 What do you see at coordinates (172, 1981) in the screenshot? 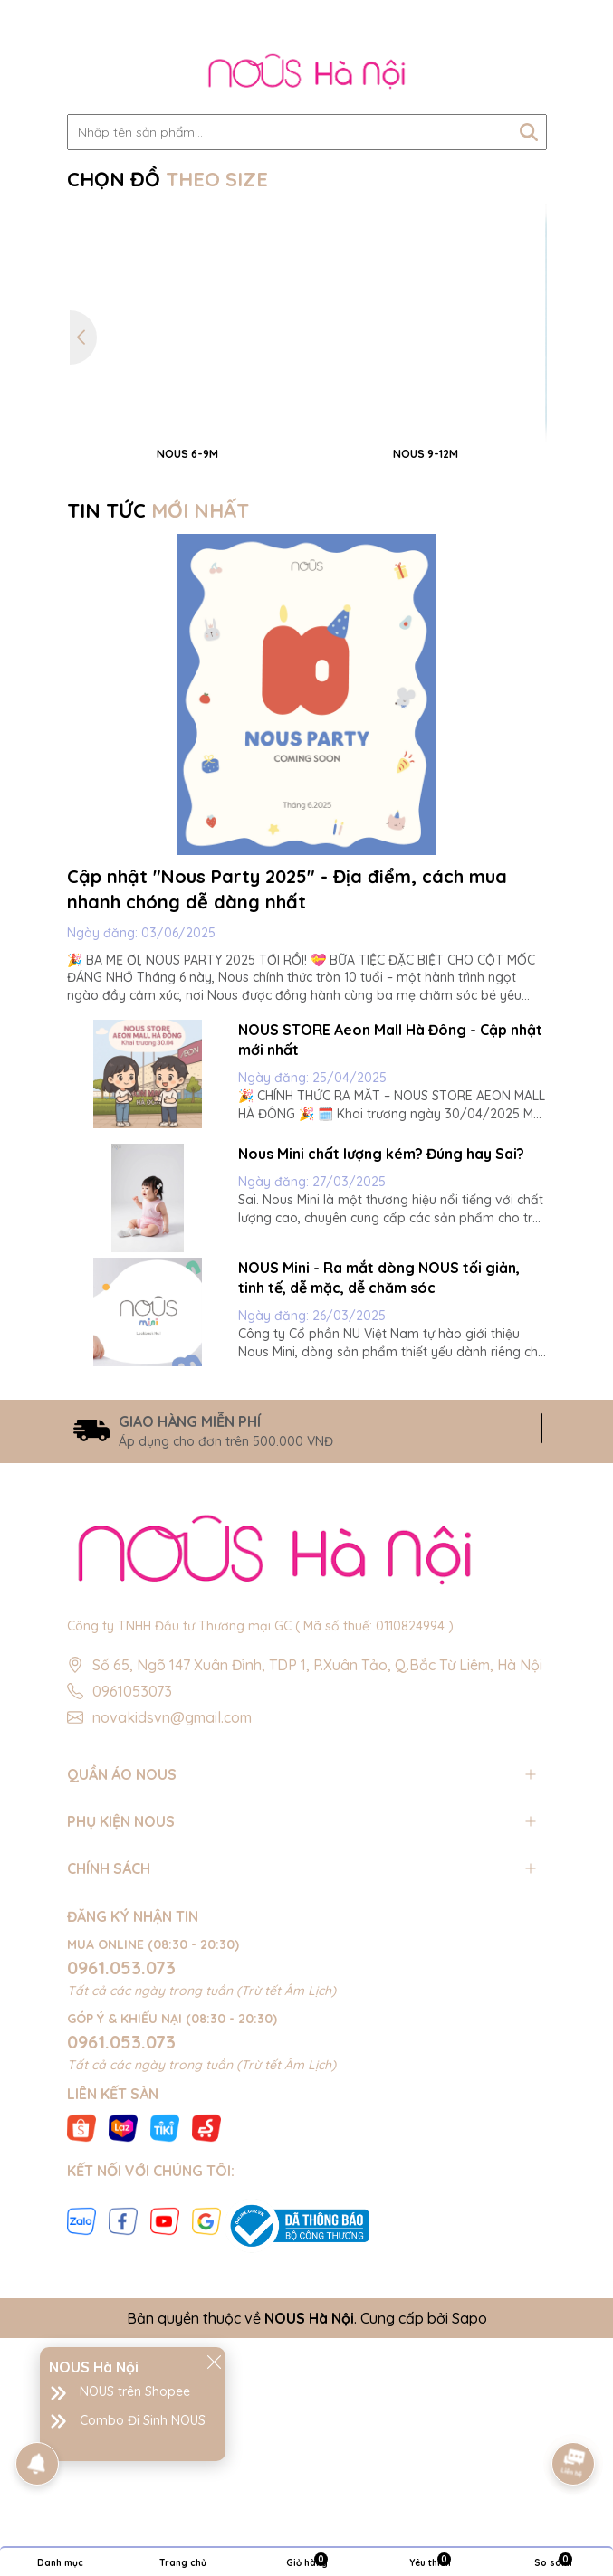
I see `novakidsvn@gmail.com` at bounding box center [172, 1981].